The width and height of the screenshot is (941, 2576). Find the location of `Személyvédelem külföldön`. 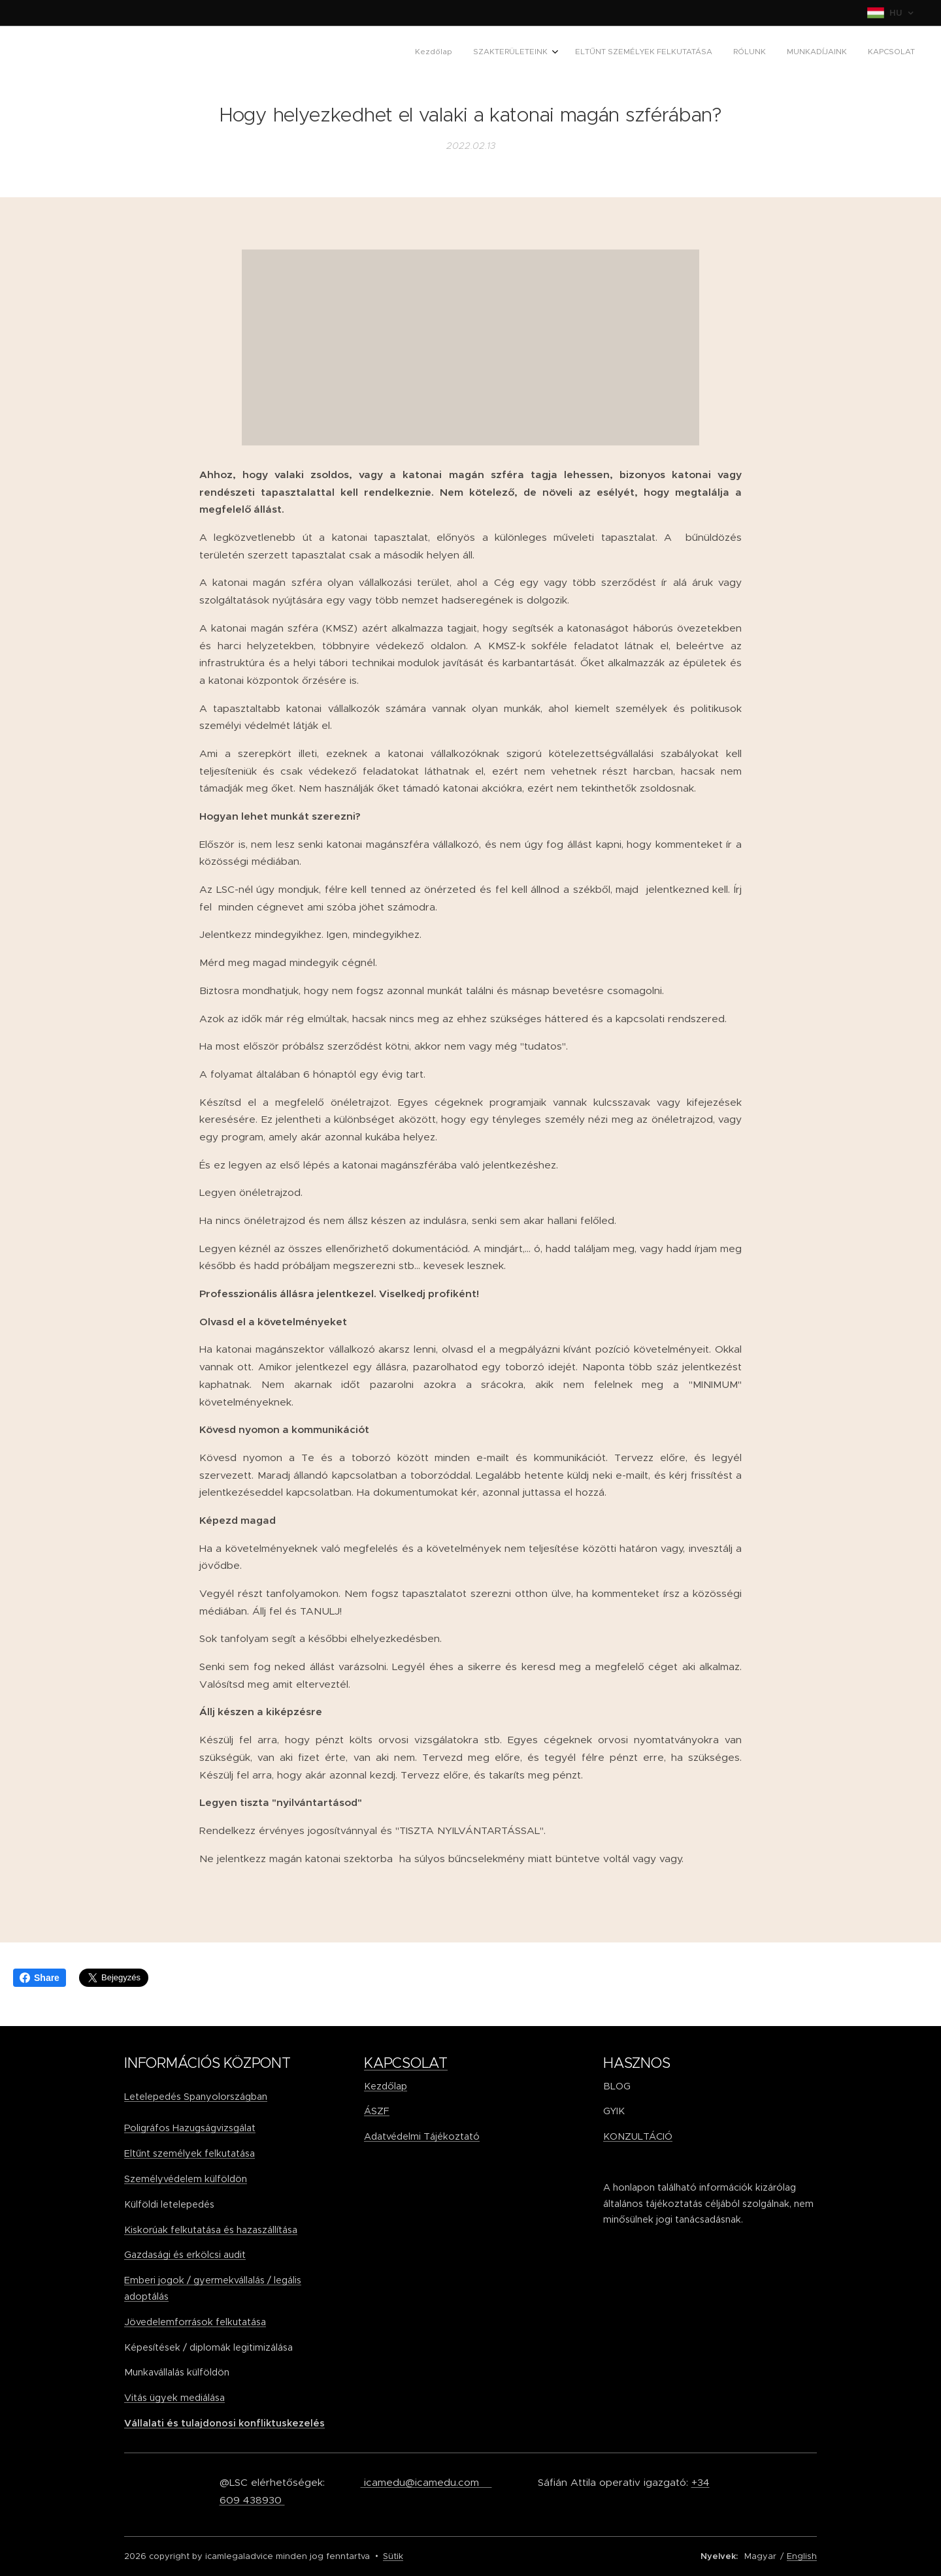

Személyvédelem külföldön is located at coordinates (185, 2179).